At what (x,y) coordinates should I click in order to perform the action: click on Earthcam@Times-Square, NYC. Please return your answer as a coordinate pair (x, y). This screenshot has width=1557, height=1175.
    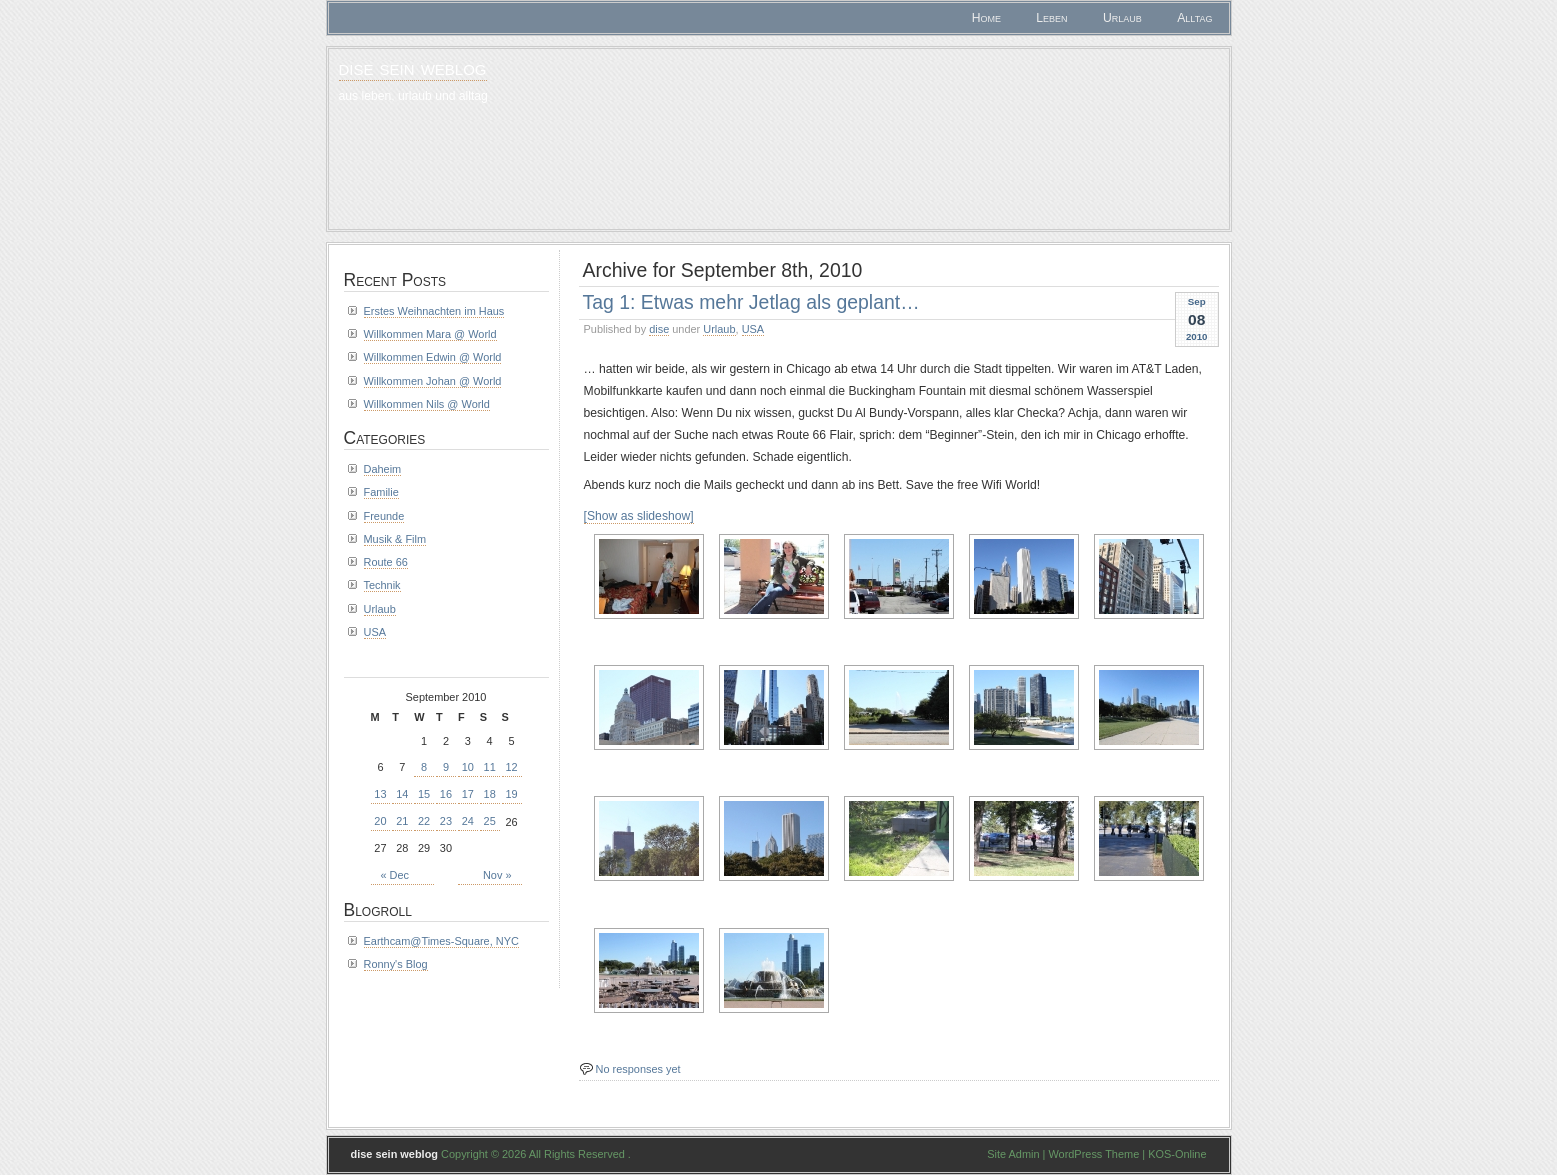
    Looking at the image, I should click on (441, 941).